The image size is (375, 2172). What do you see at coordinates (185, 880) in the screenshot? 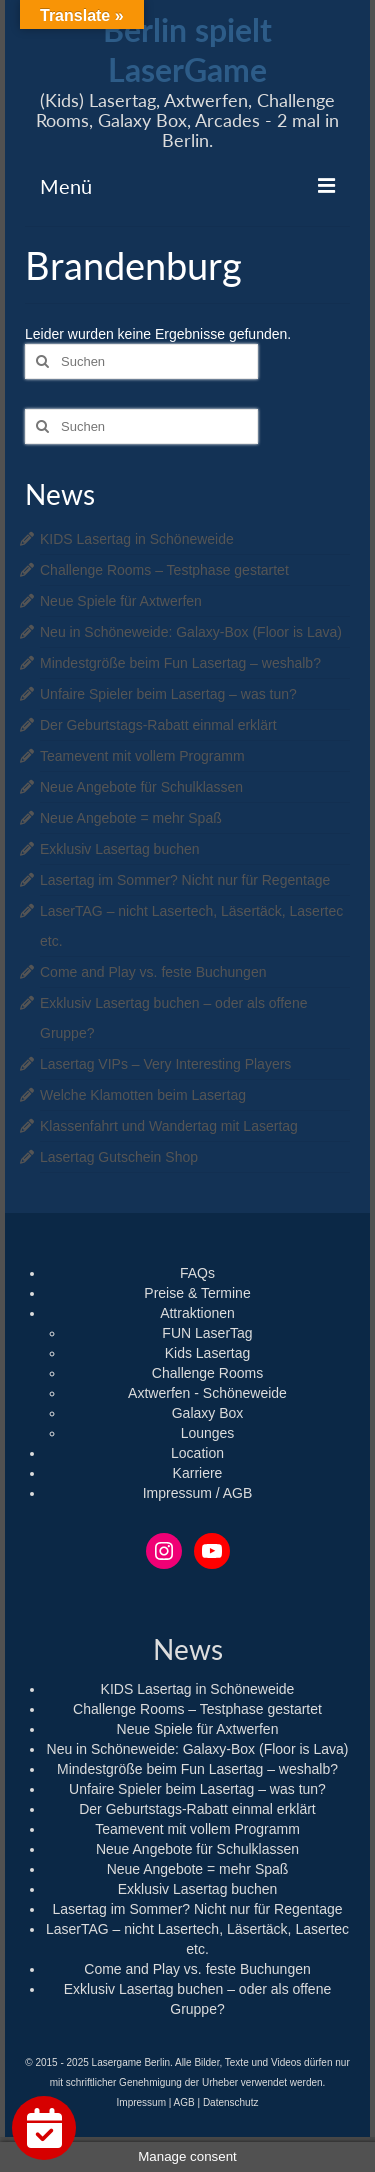
I see `Lasertag im Sommer? Nicht nur für Regentage` at bounding box center [185, 880].